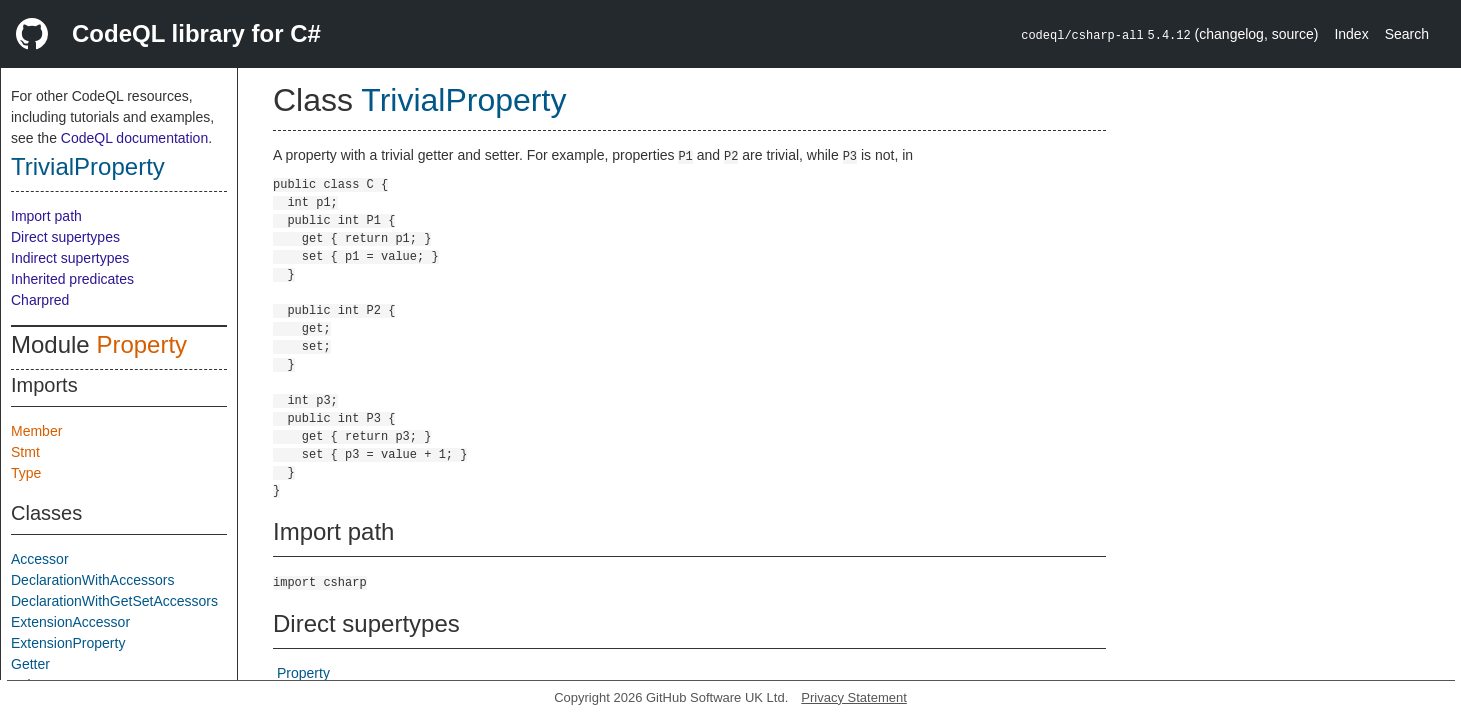 This screenshot has width=1461, height=720. What do you see at coordinates (141, 344) in the screenshot?
I see `Property` at bounding box center [141, 344].